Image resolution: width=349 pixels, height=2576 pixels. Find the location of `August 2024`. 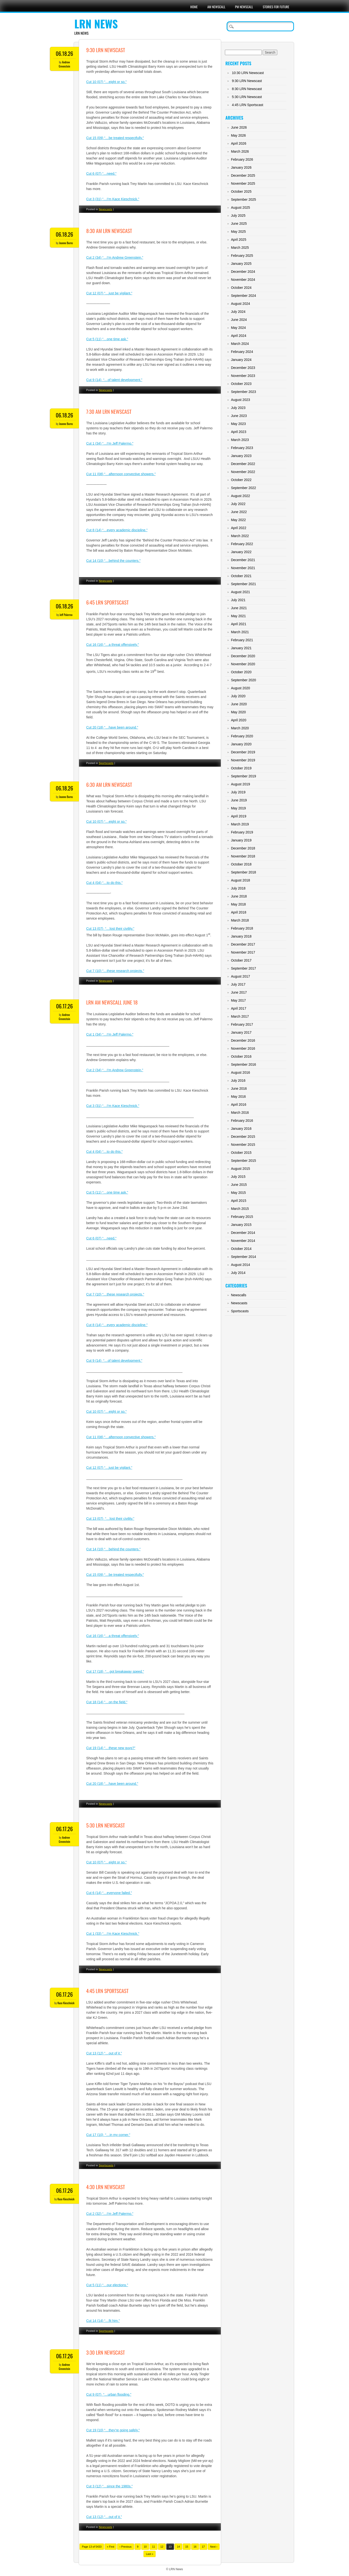

August 2024 is located at coordinates (240, 304).